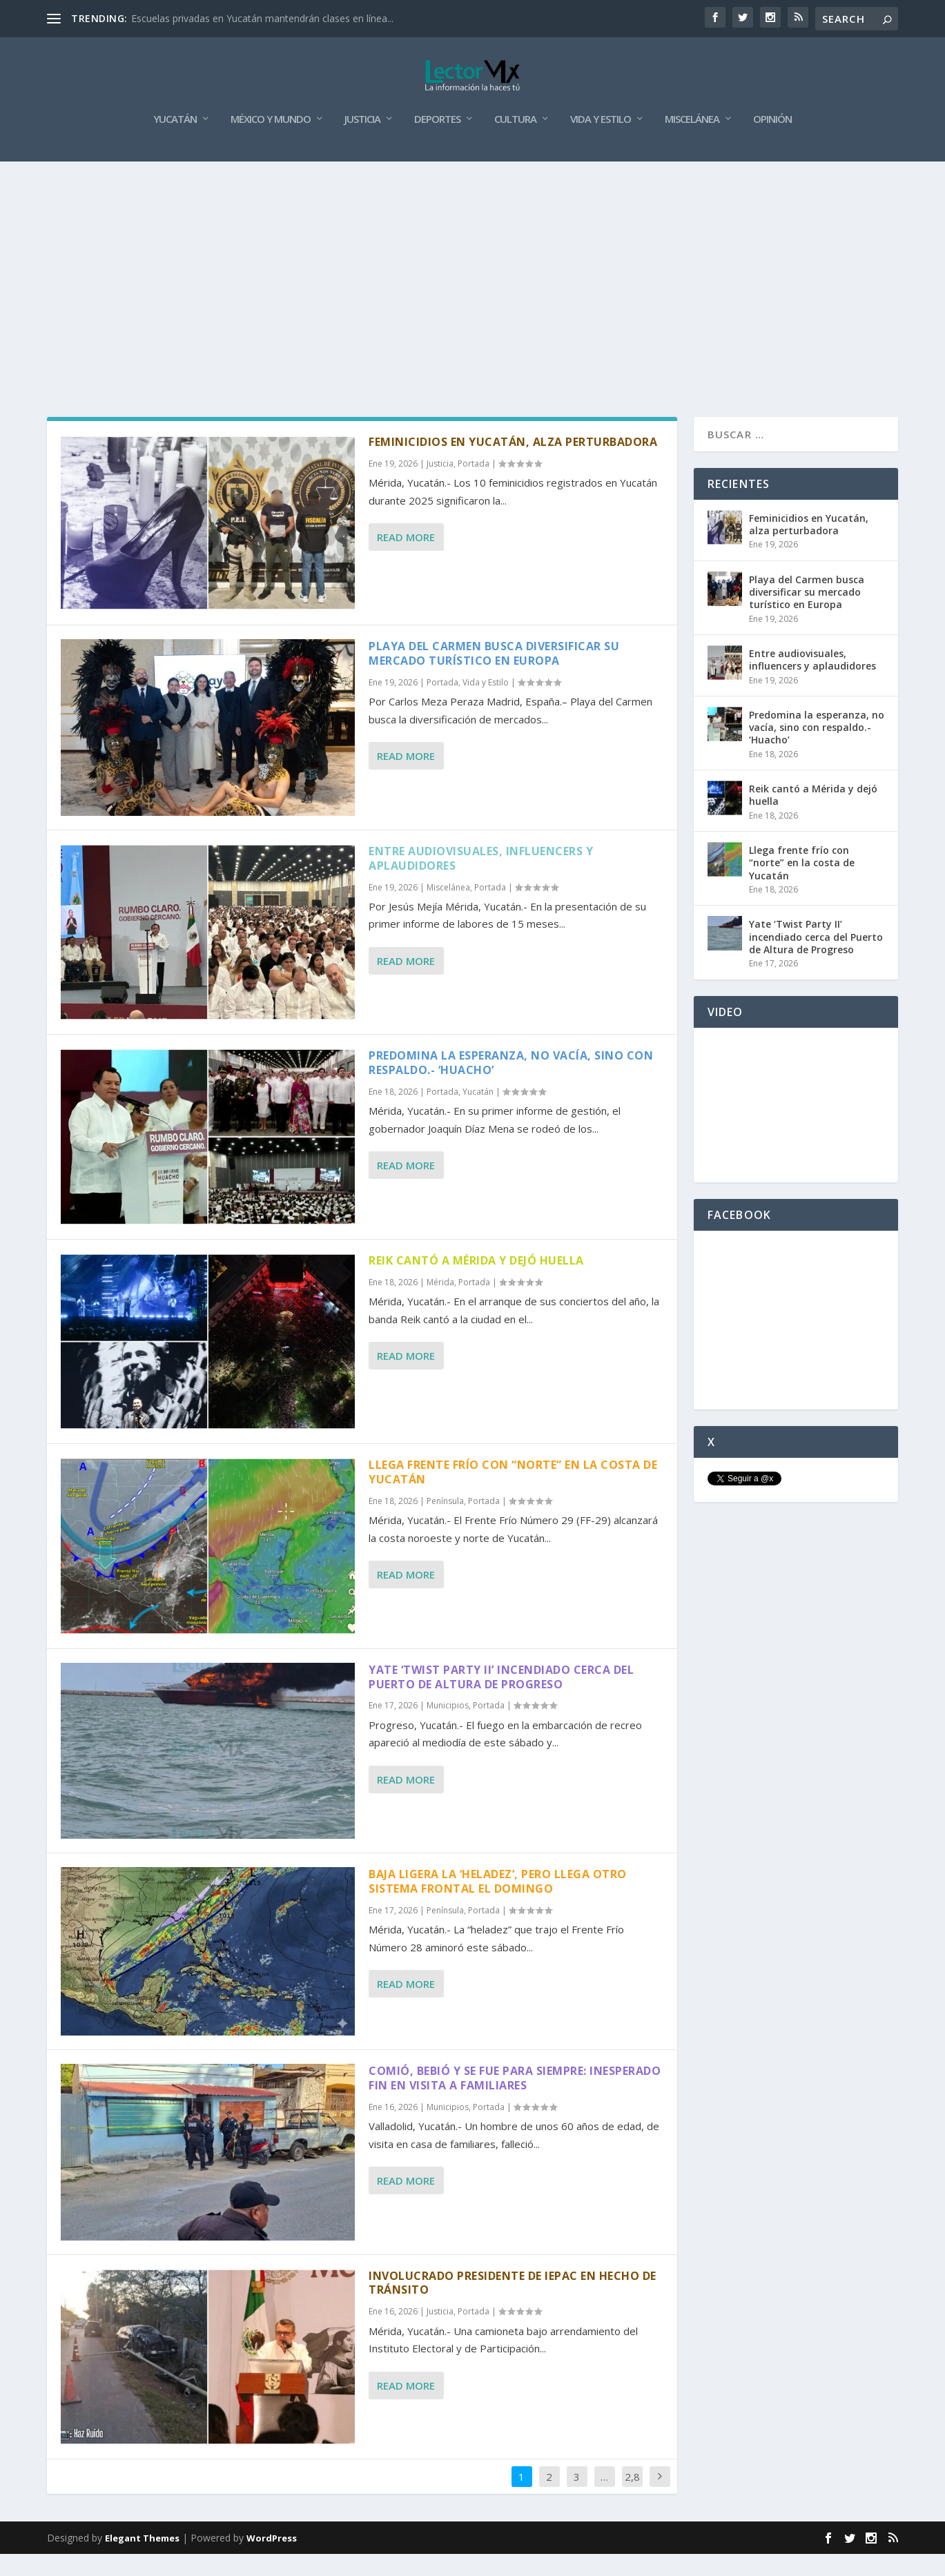  What do you see at coordinates (513, 1494) in the screenshot?
I see `Llega frente frío con “norte” en la costa de Yucatán` at bounding box center [513, 1494].